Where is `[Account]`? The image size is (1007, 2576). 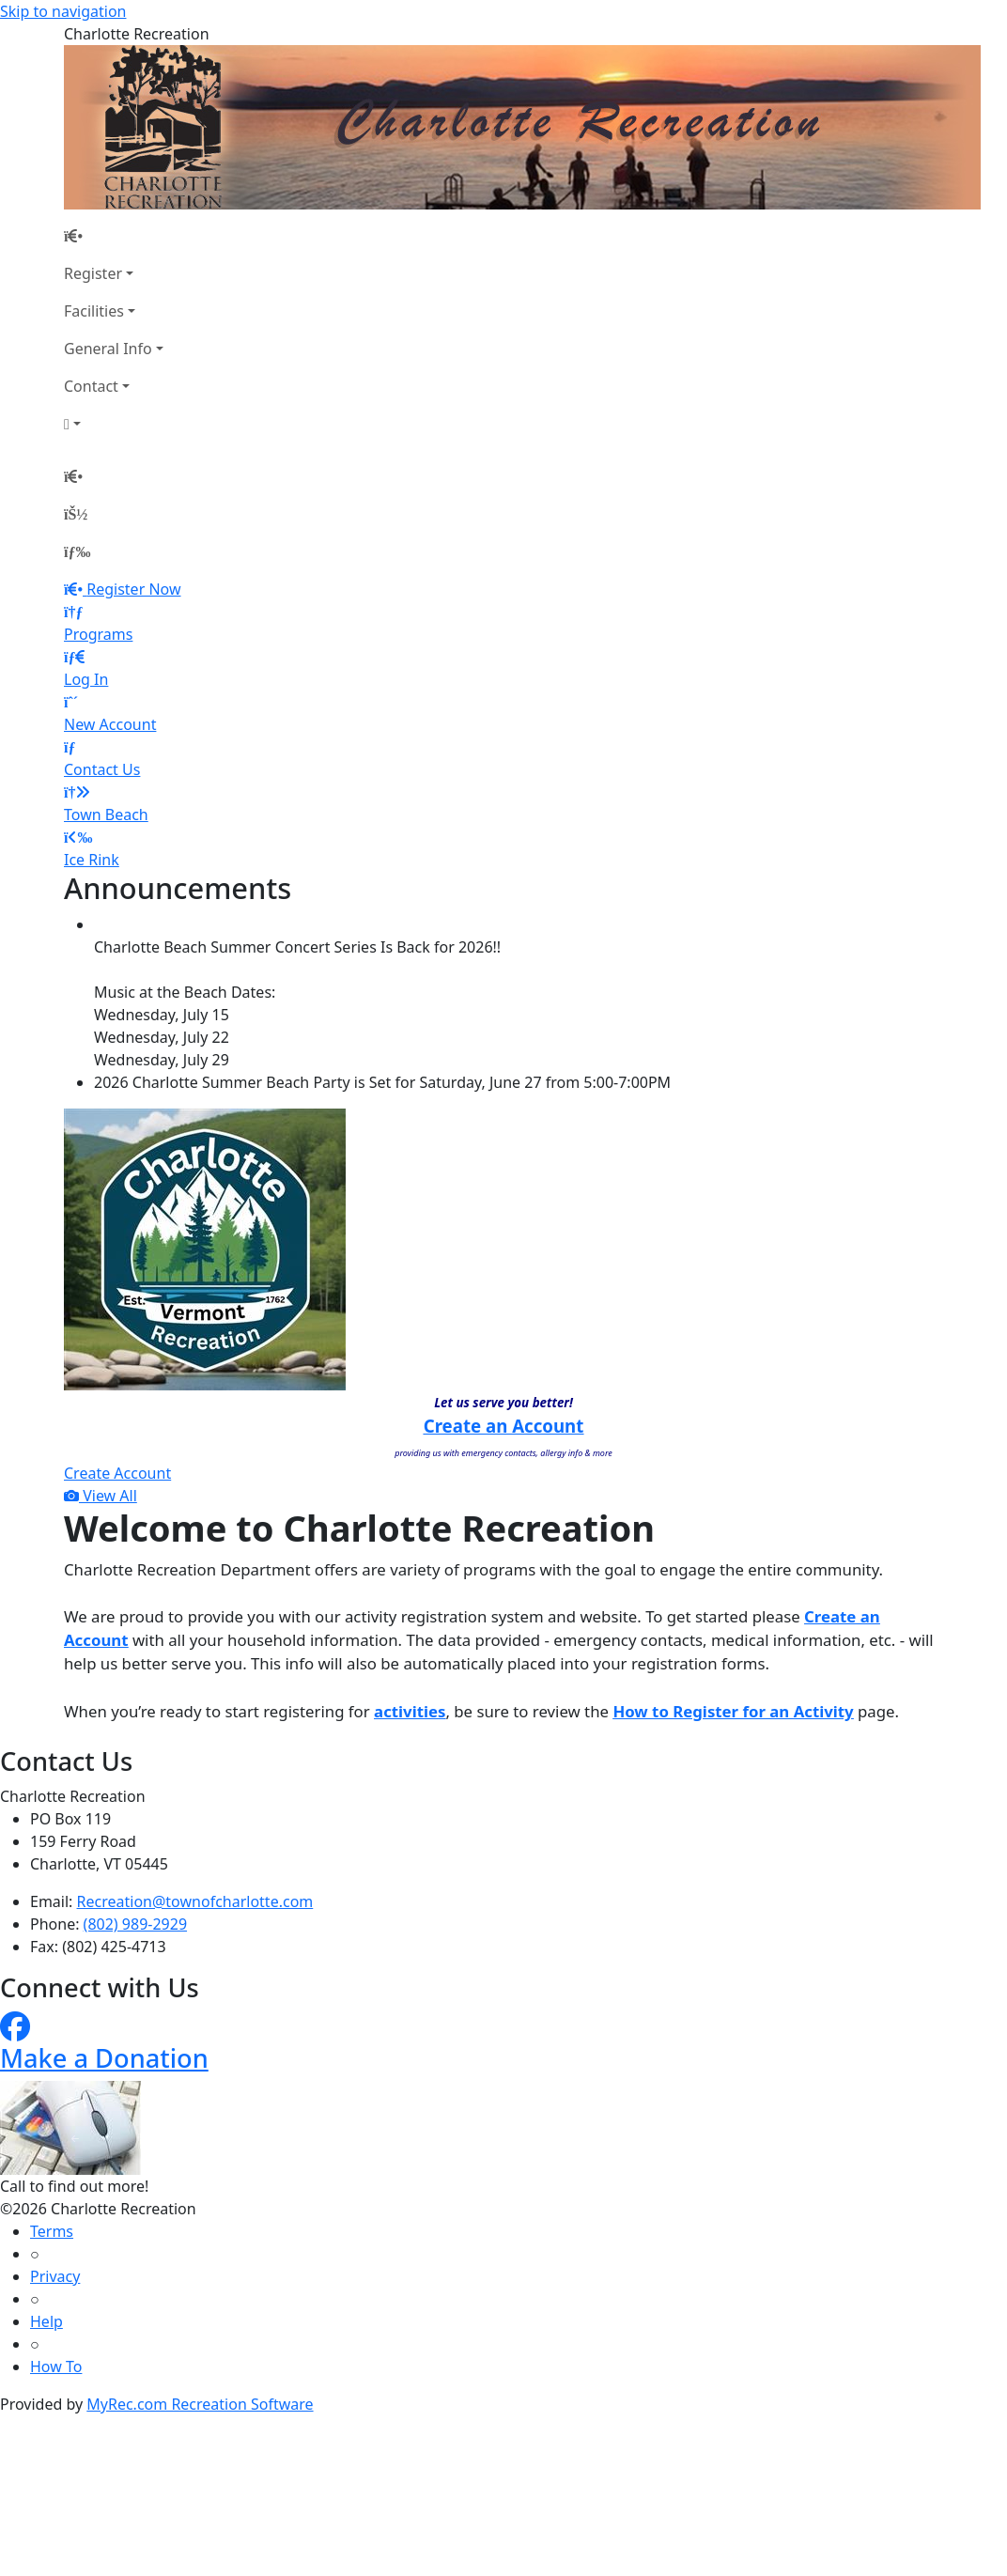
[Account] is located at coordinates (113, 423).